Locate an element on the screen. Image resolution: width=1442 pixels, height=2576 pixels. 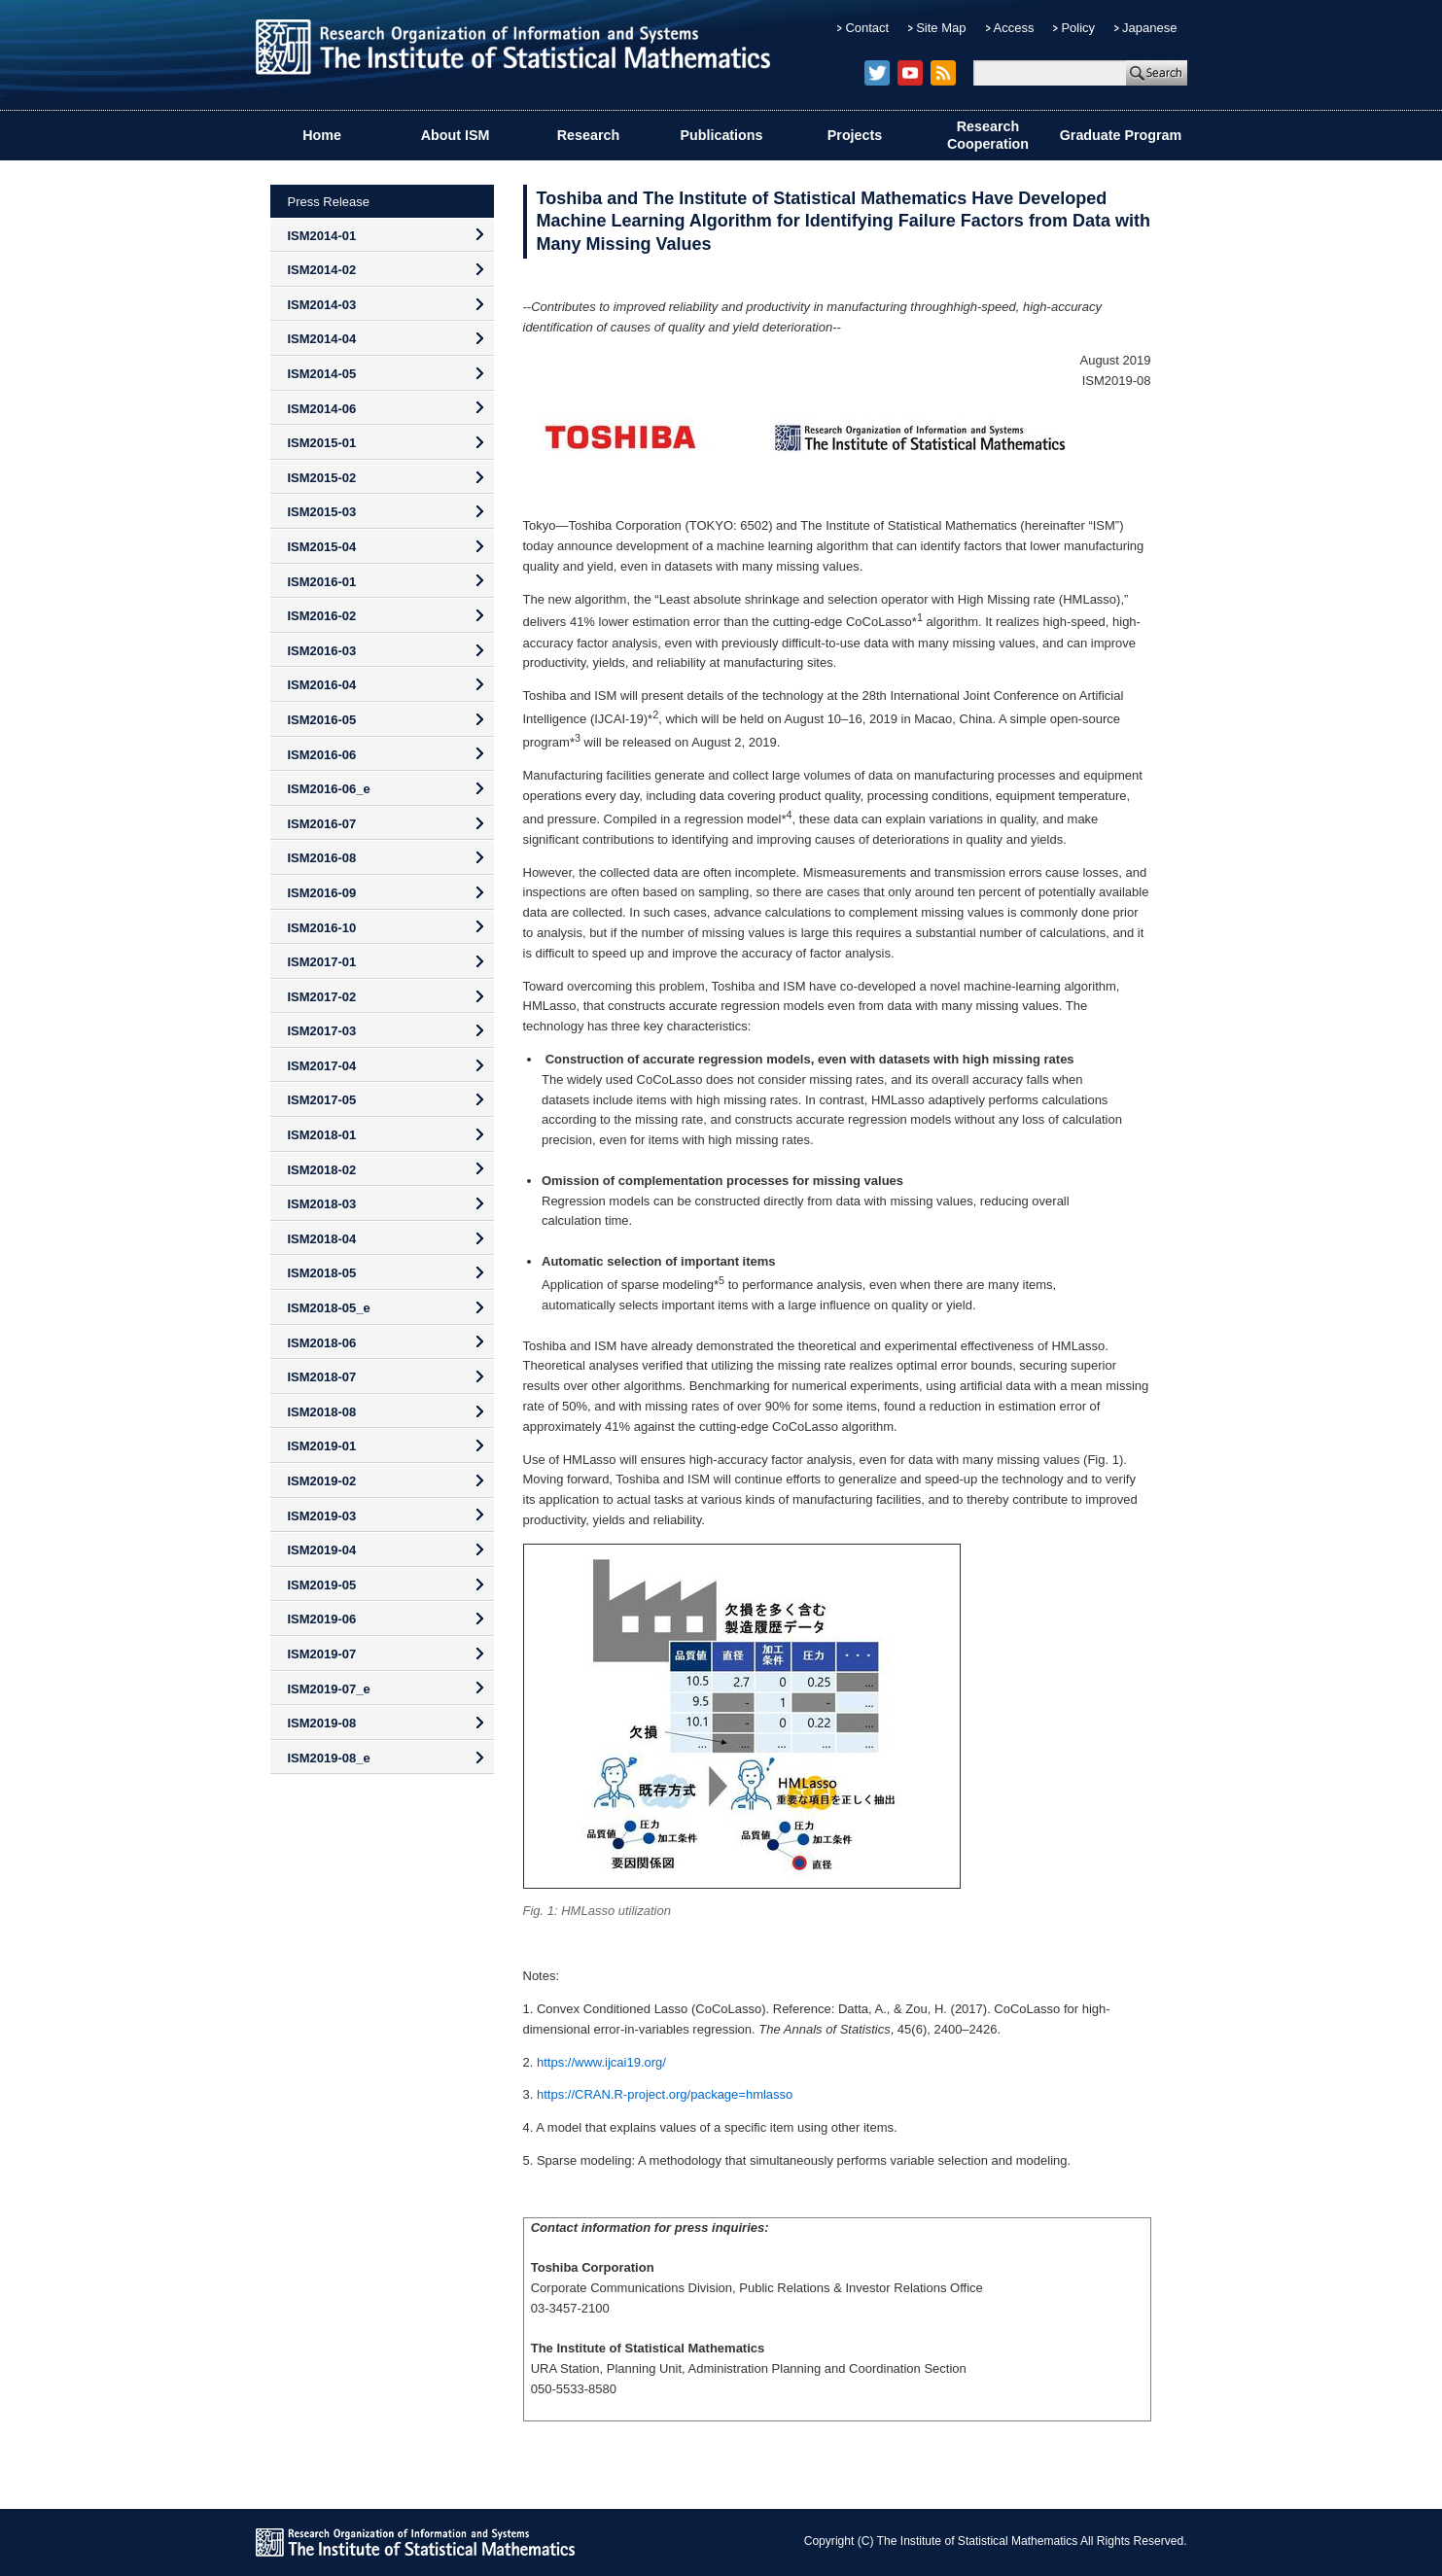
ISM2018-07 is located at coordinates (322, 1377).